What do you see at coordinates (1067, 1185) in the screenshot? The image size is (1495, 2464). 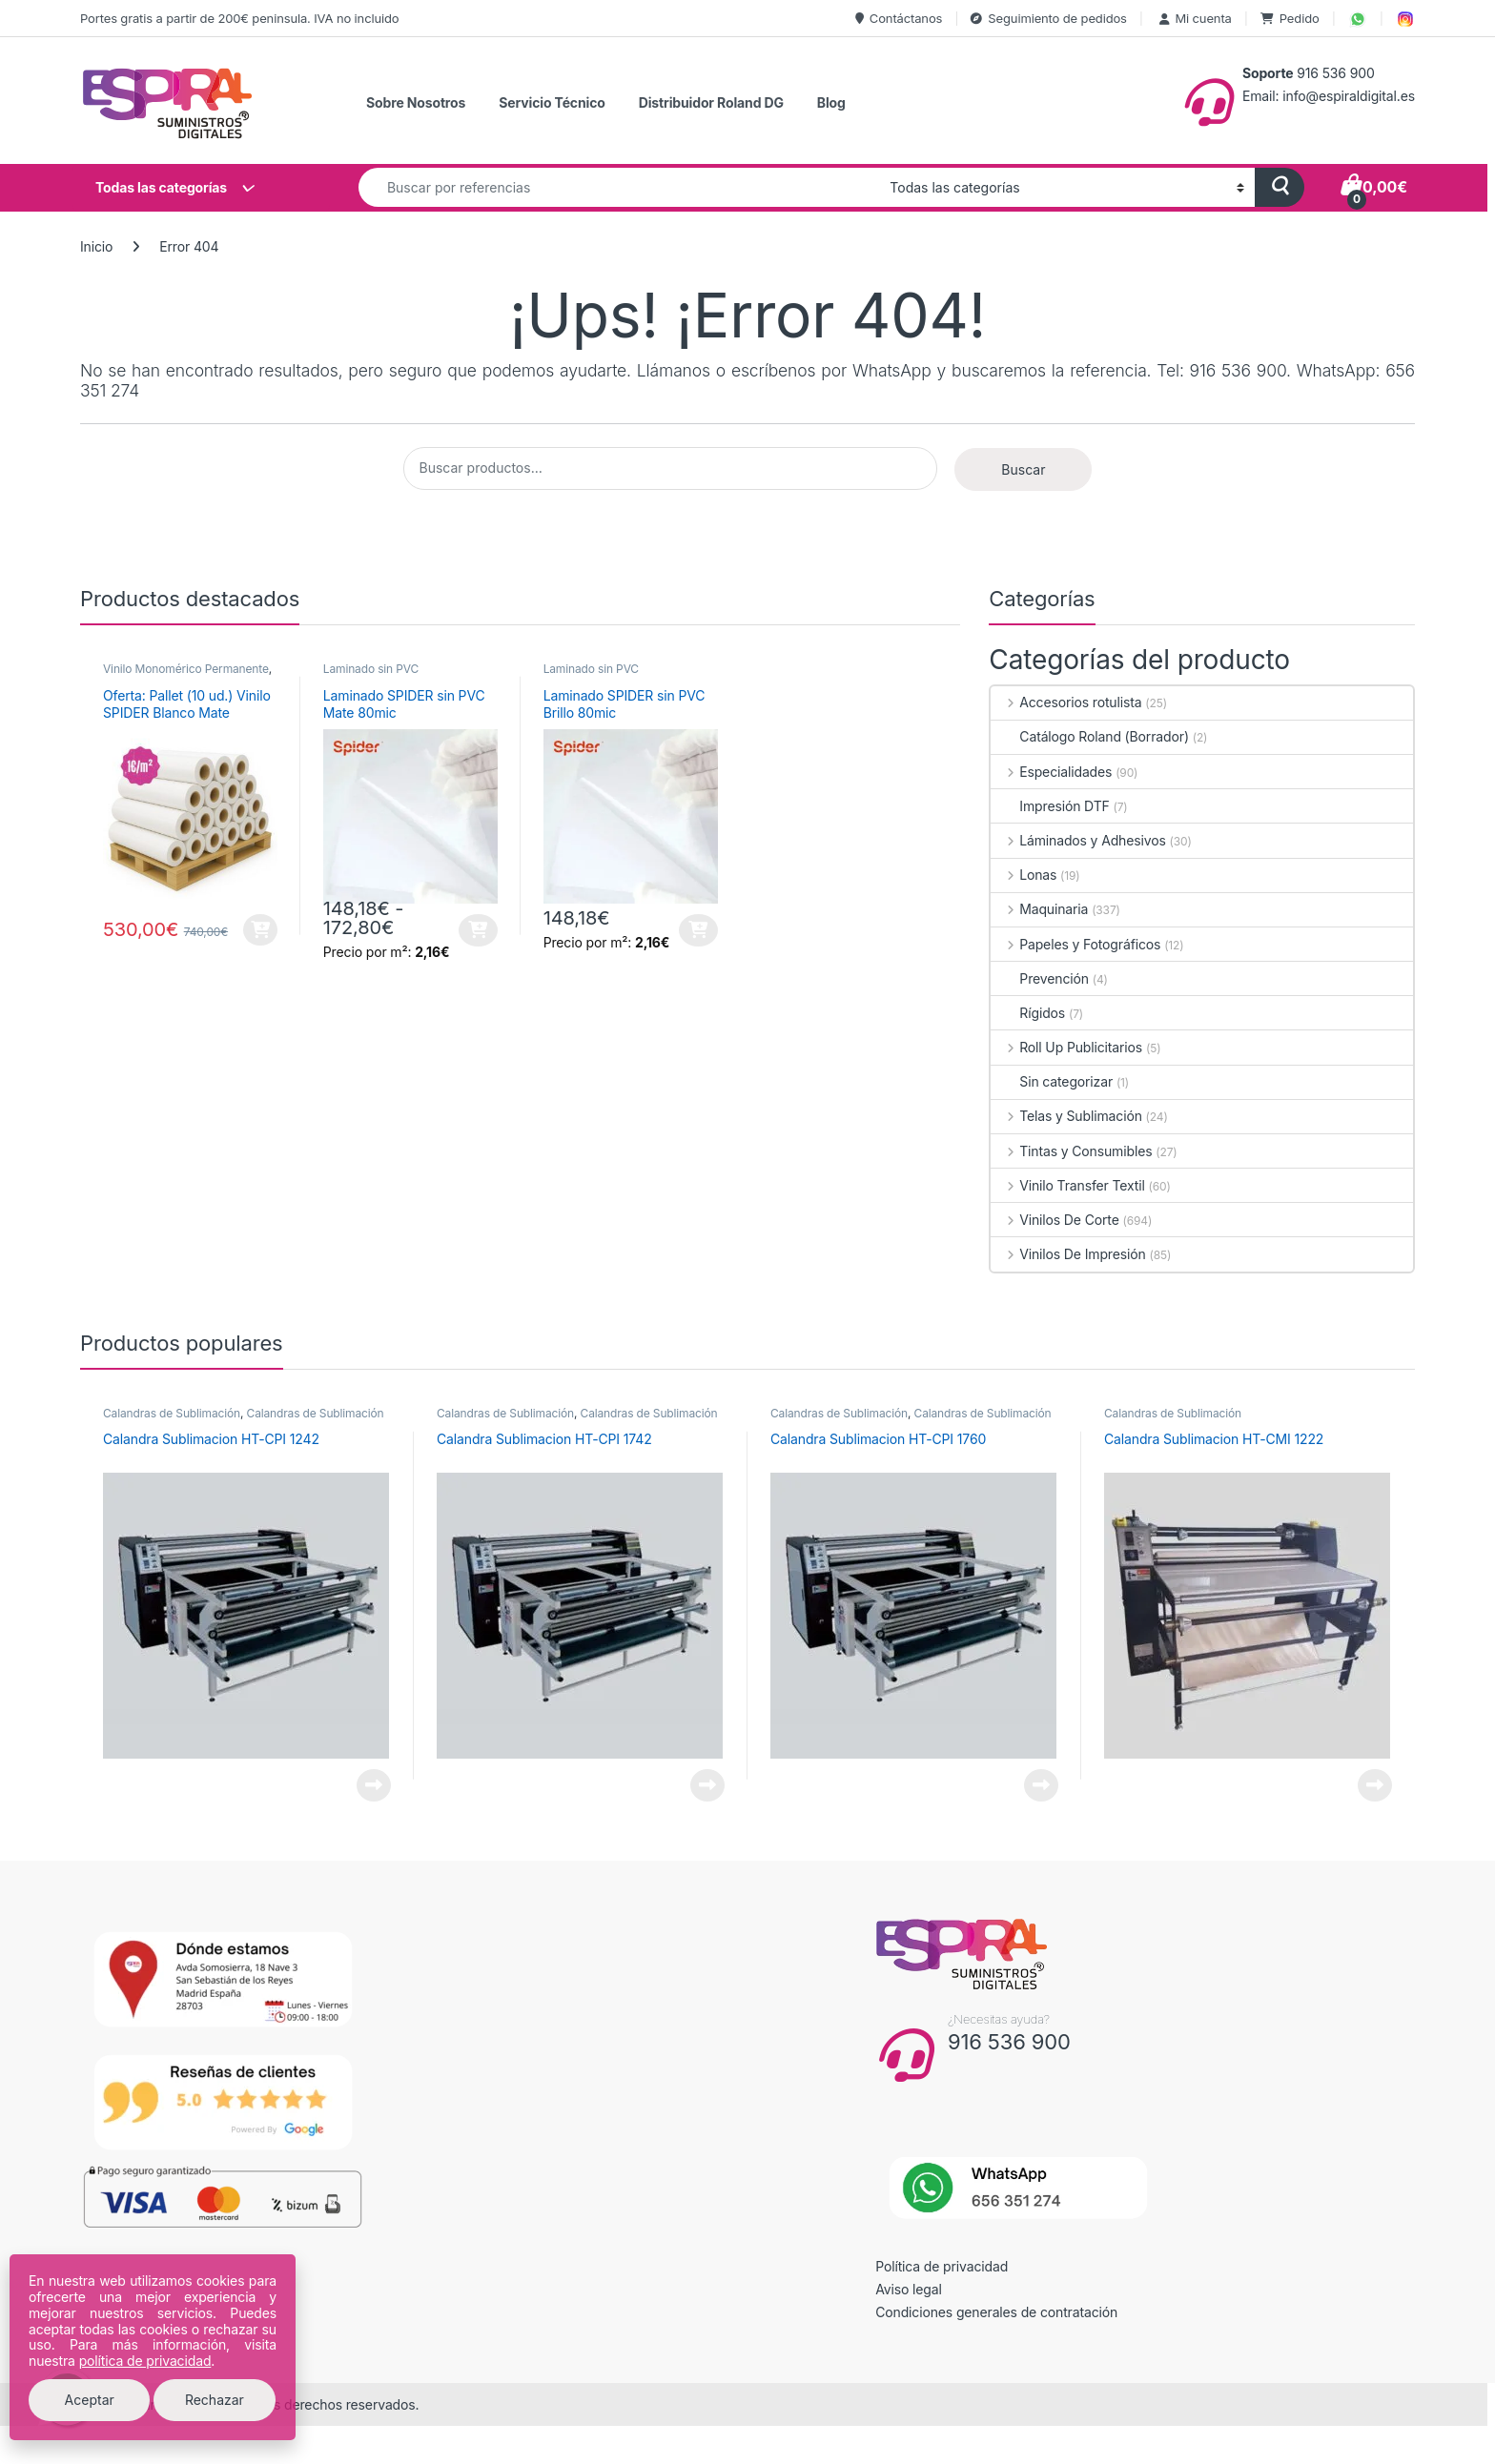 I see `Vinilo Transfer Textil` at bounding box center [1067, 1185].